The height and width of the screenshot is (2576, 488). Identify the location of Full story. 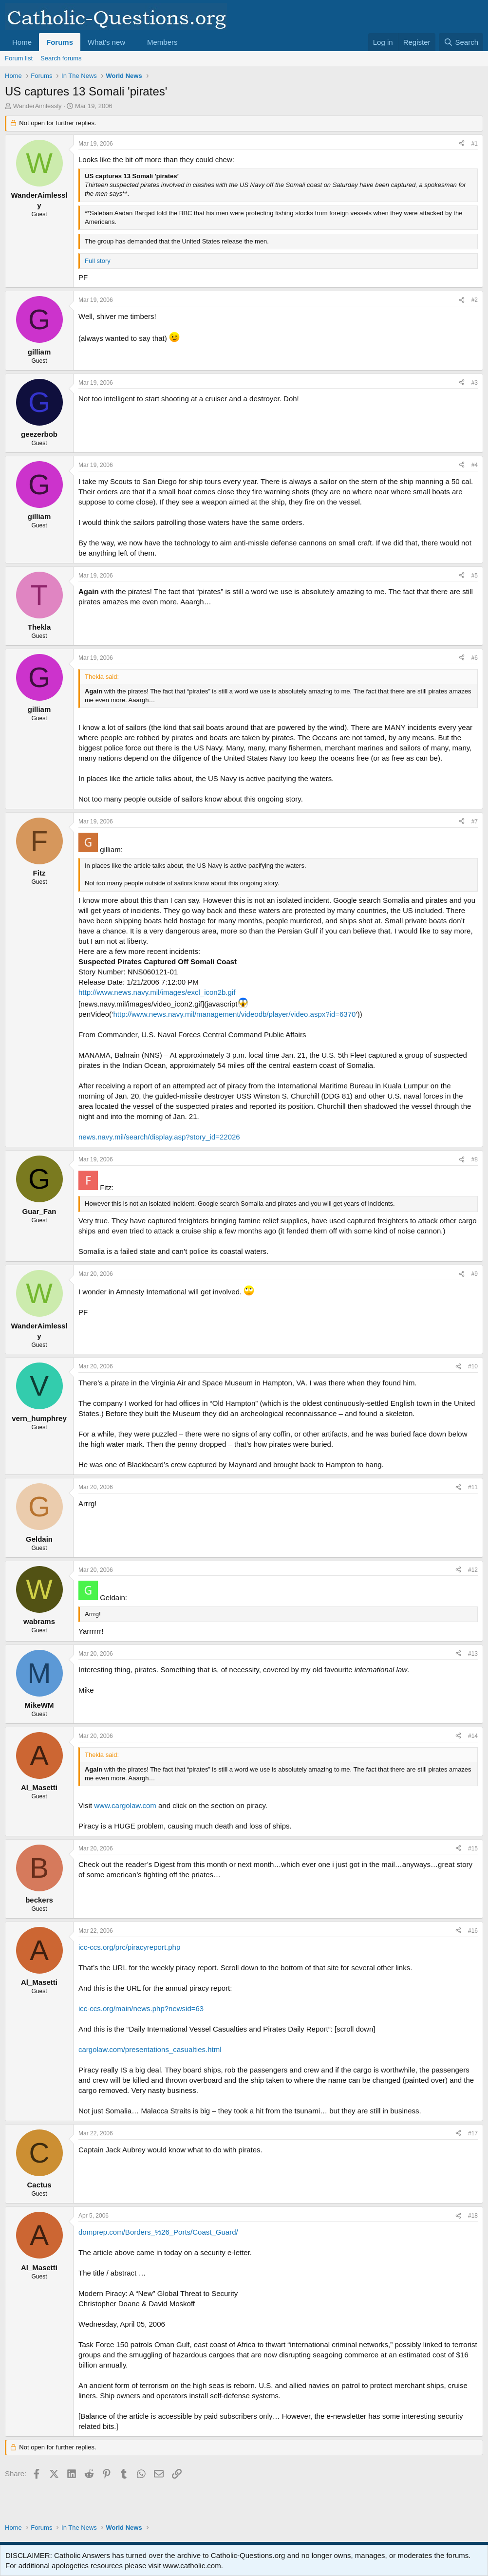
(98, 260).